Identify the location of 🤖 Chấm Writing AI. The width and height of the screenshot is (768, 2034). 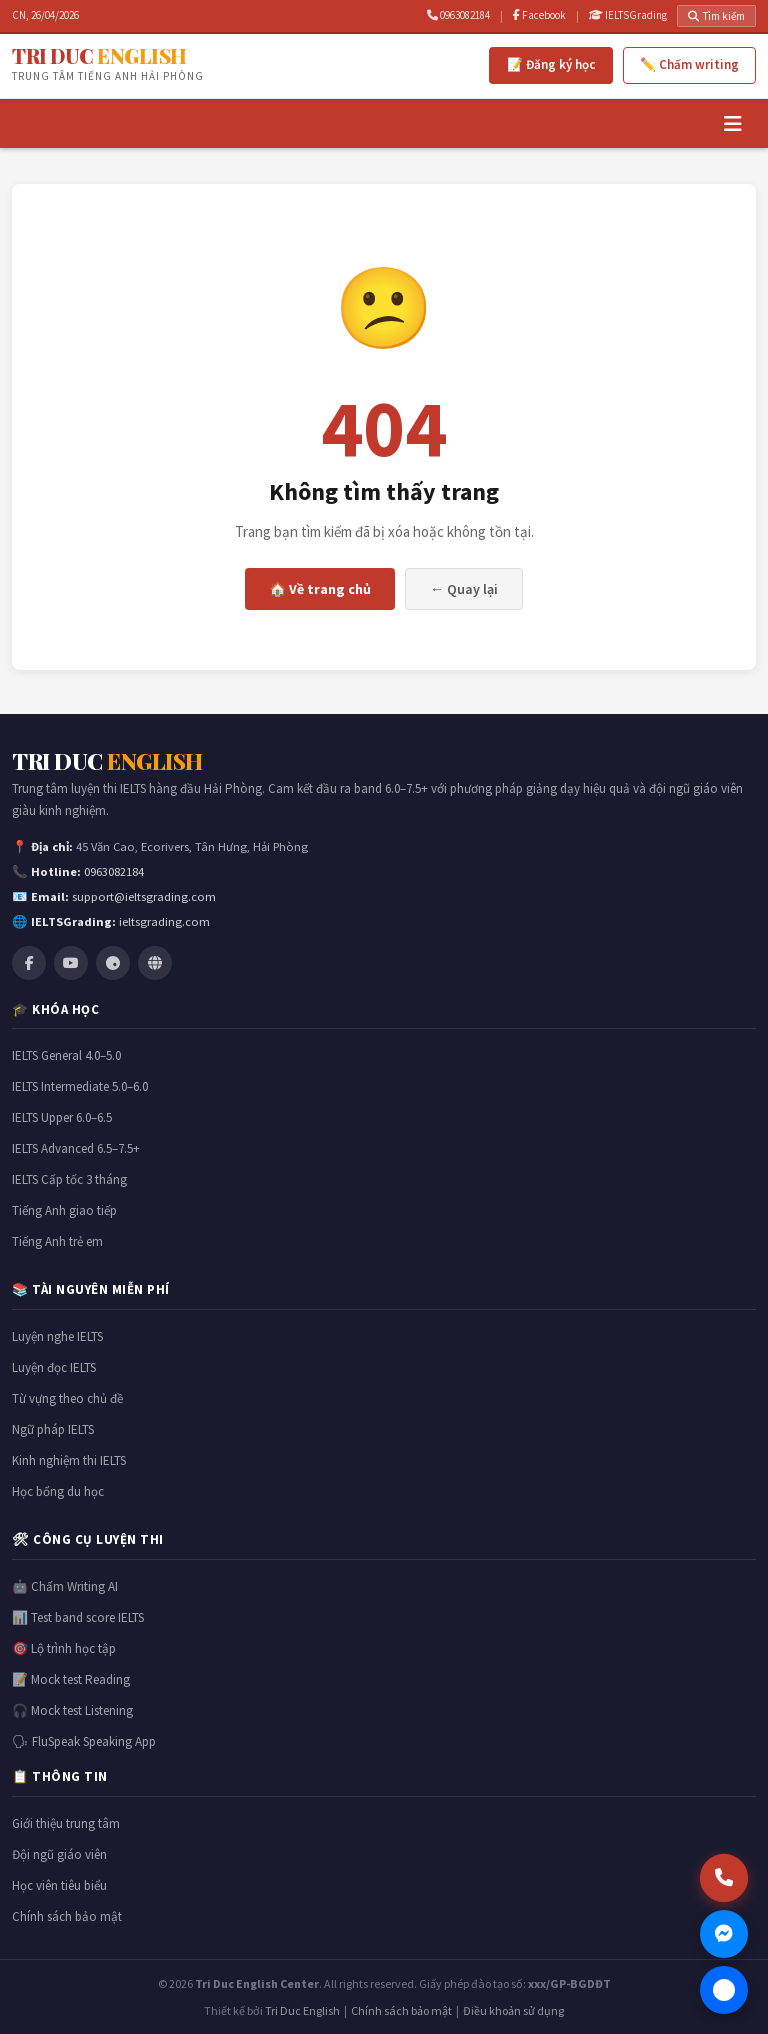
(65, 1586).